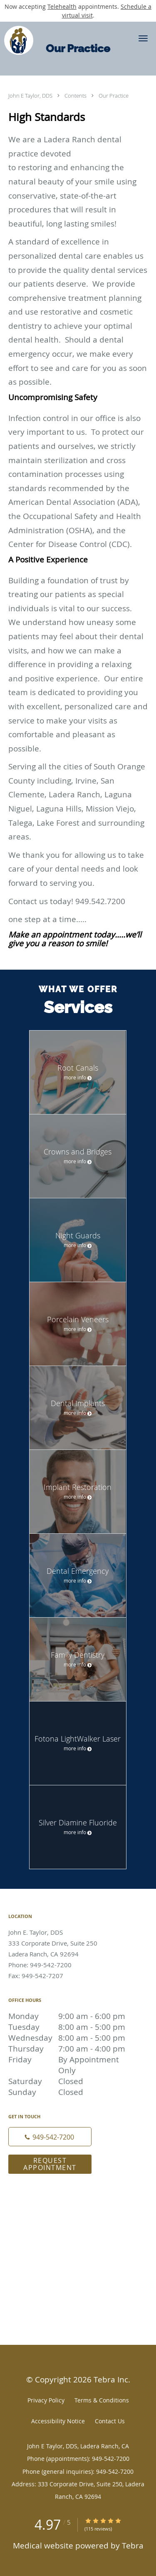 The image size is (156, 2576). I want to click on Monday, so click(68, 2016).